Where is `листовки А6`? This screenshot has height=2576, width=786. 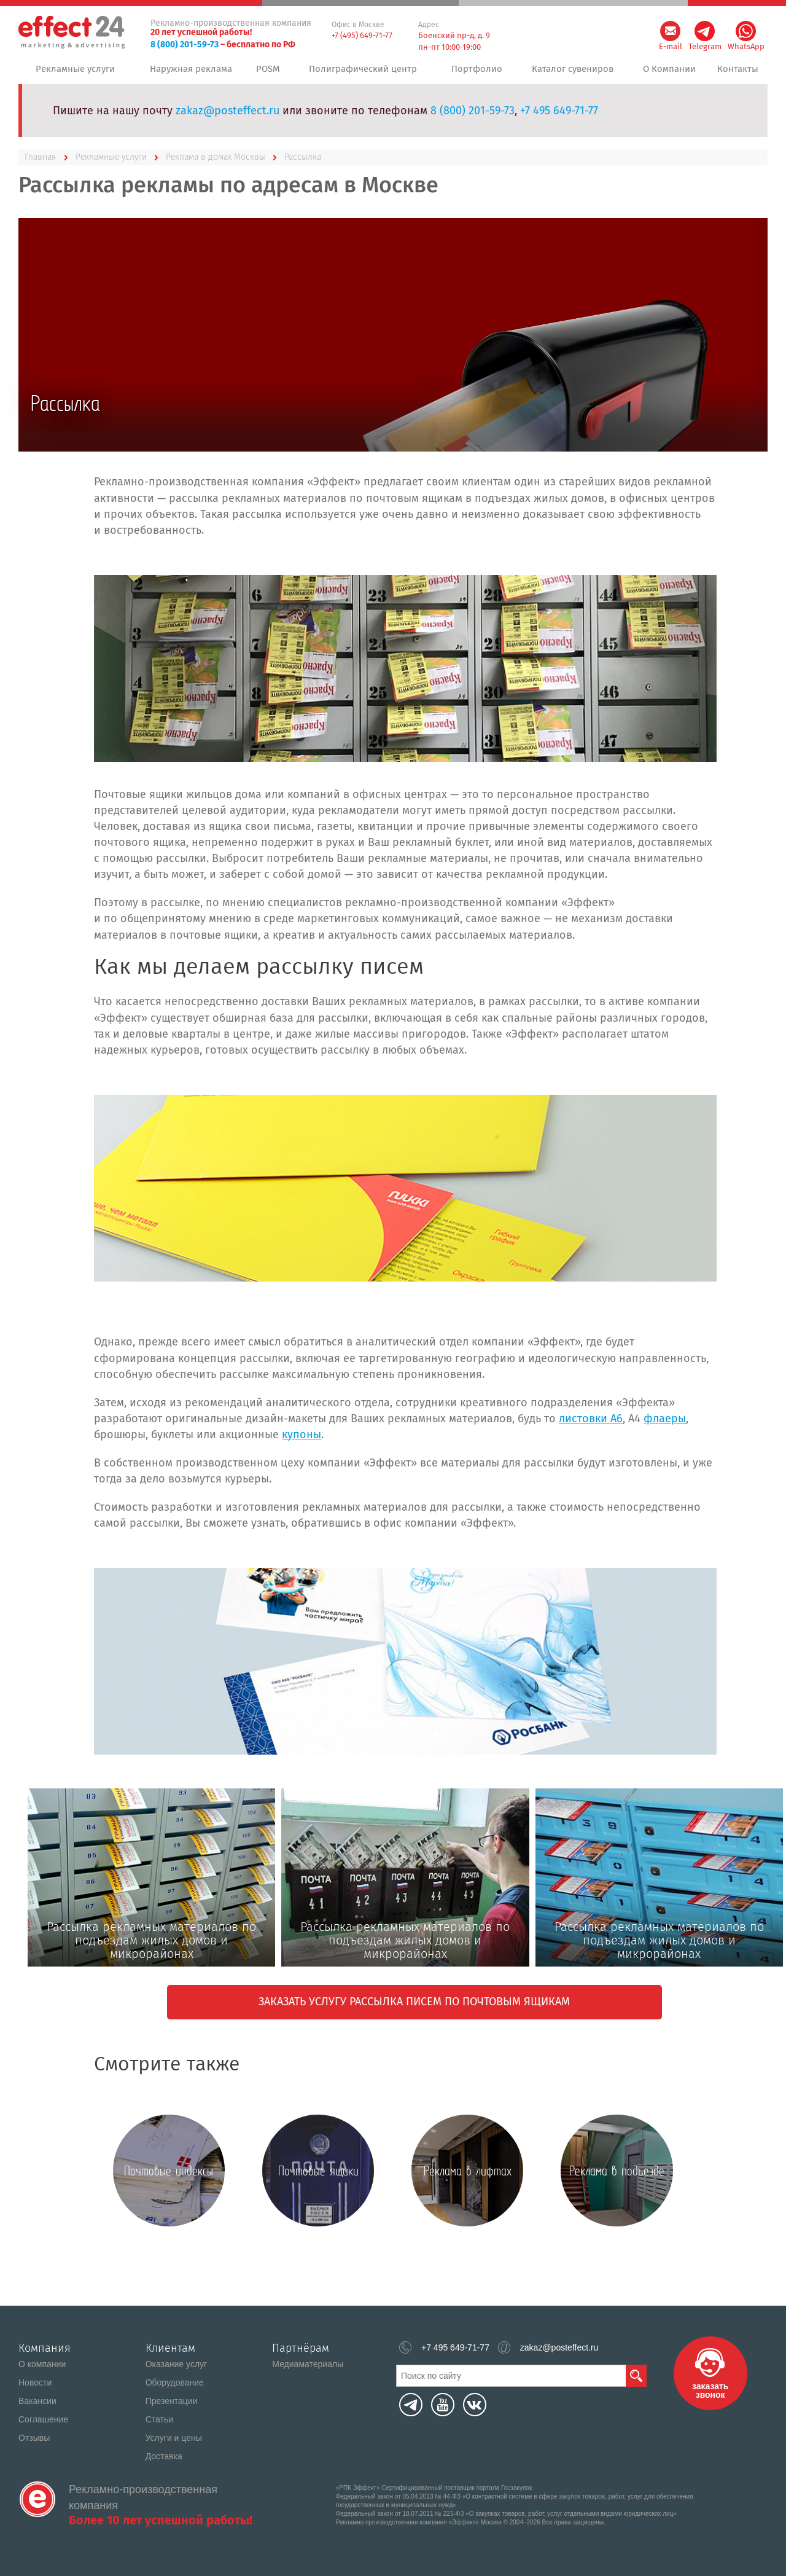 листовки А6 is located at coordinates (591, 1426).